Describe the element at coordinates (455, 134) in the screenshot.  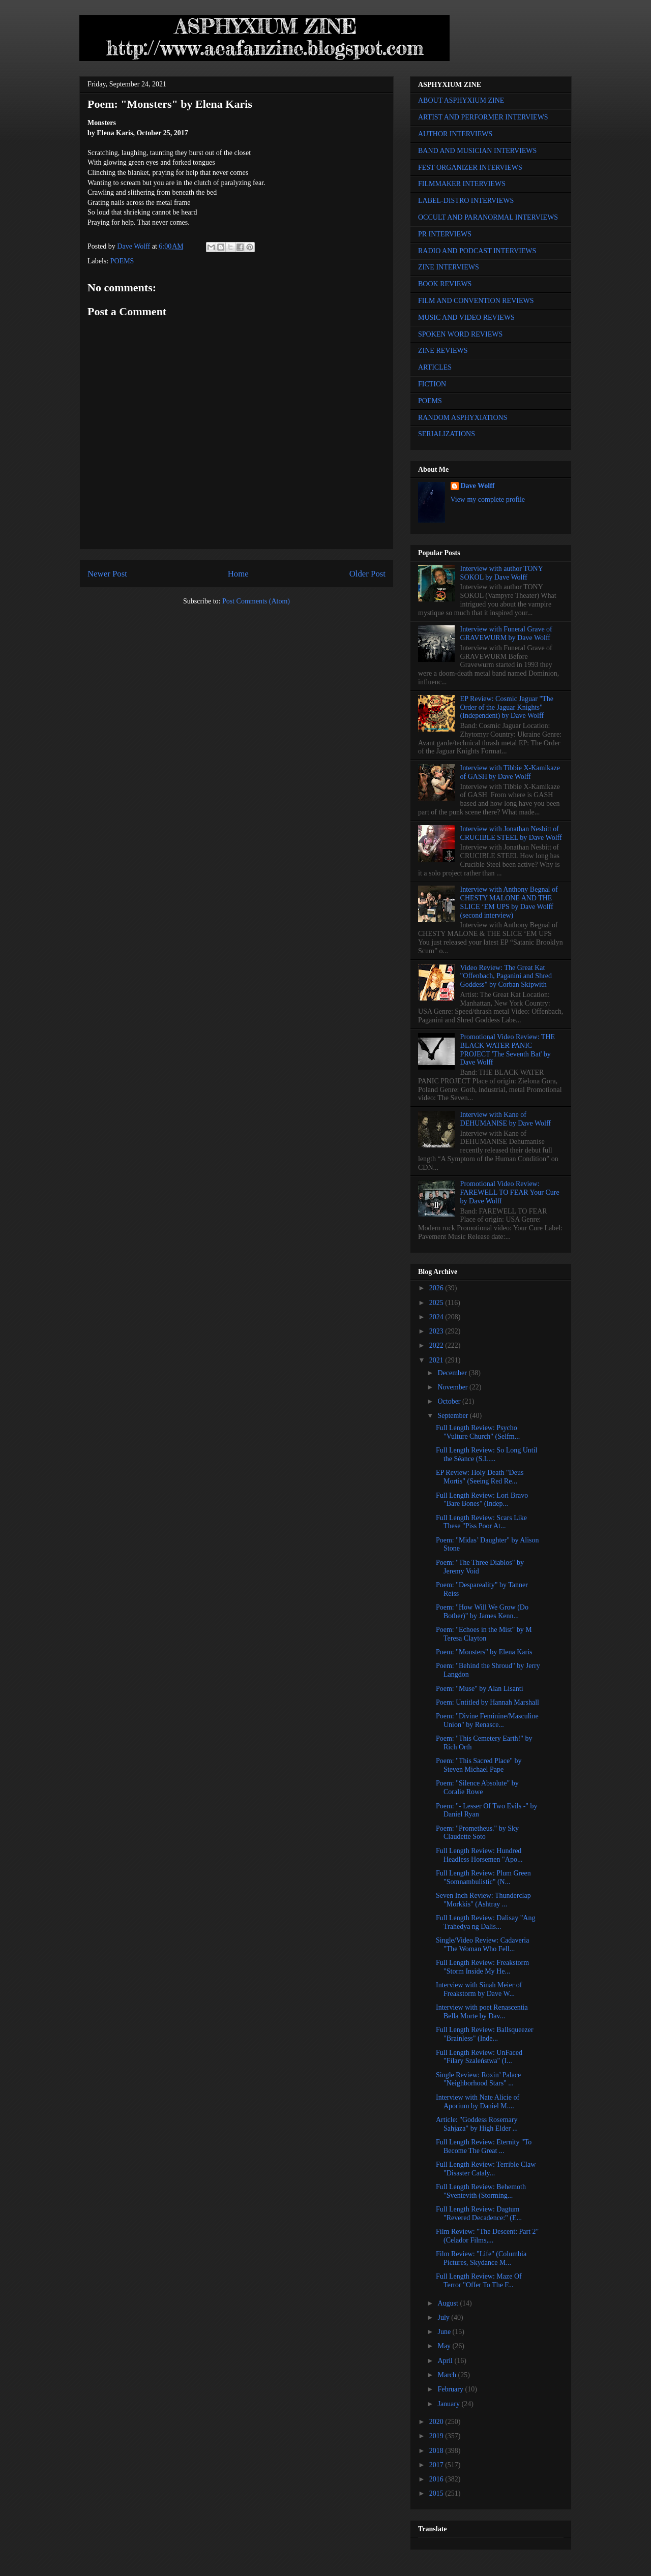
I see `AUTHOR INTERVIEWS` at that location.